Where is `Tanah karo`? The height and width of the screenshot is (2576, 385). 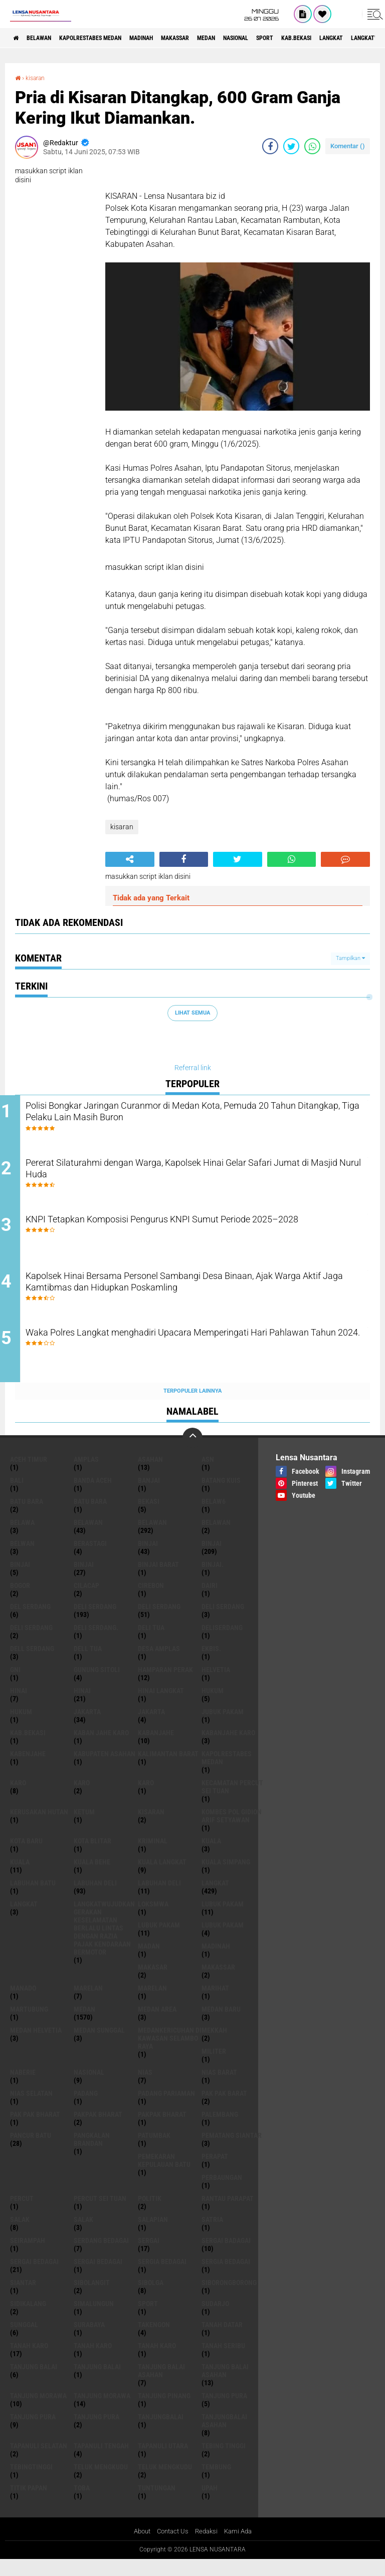
Tanah karo is located at coordinates (93, 2361).